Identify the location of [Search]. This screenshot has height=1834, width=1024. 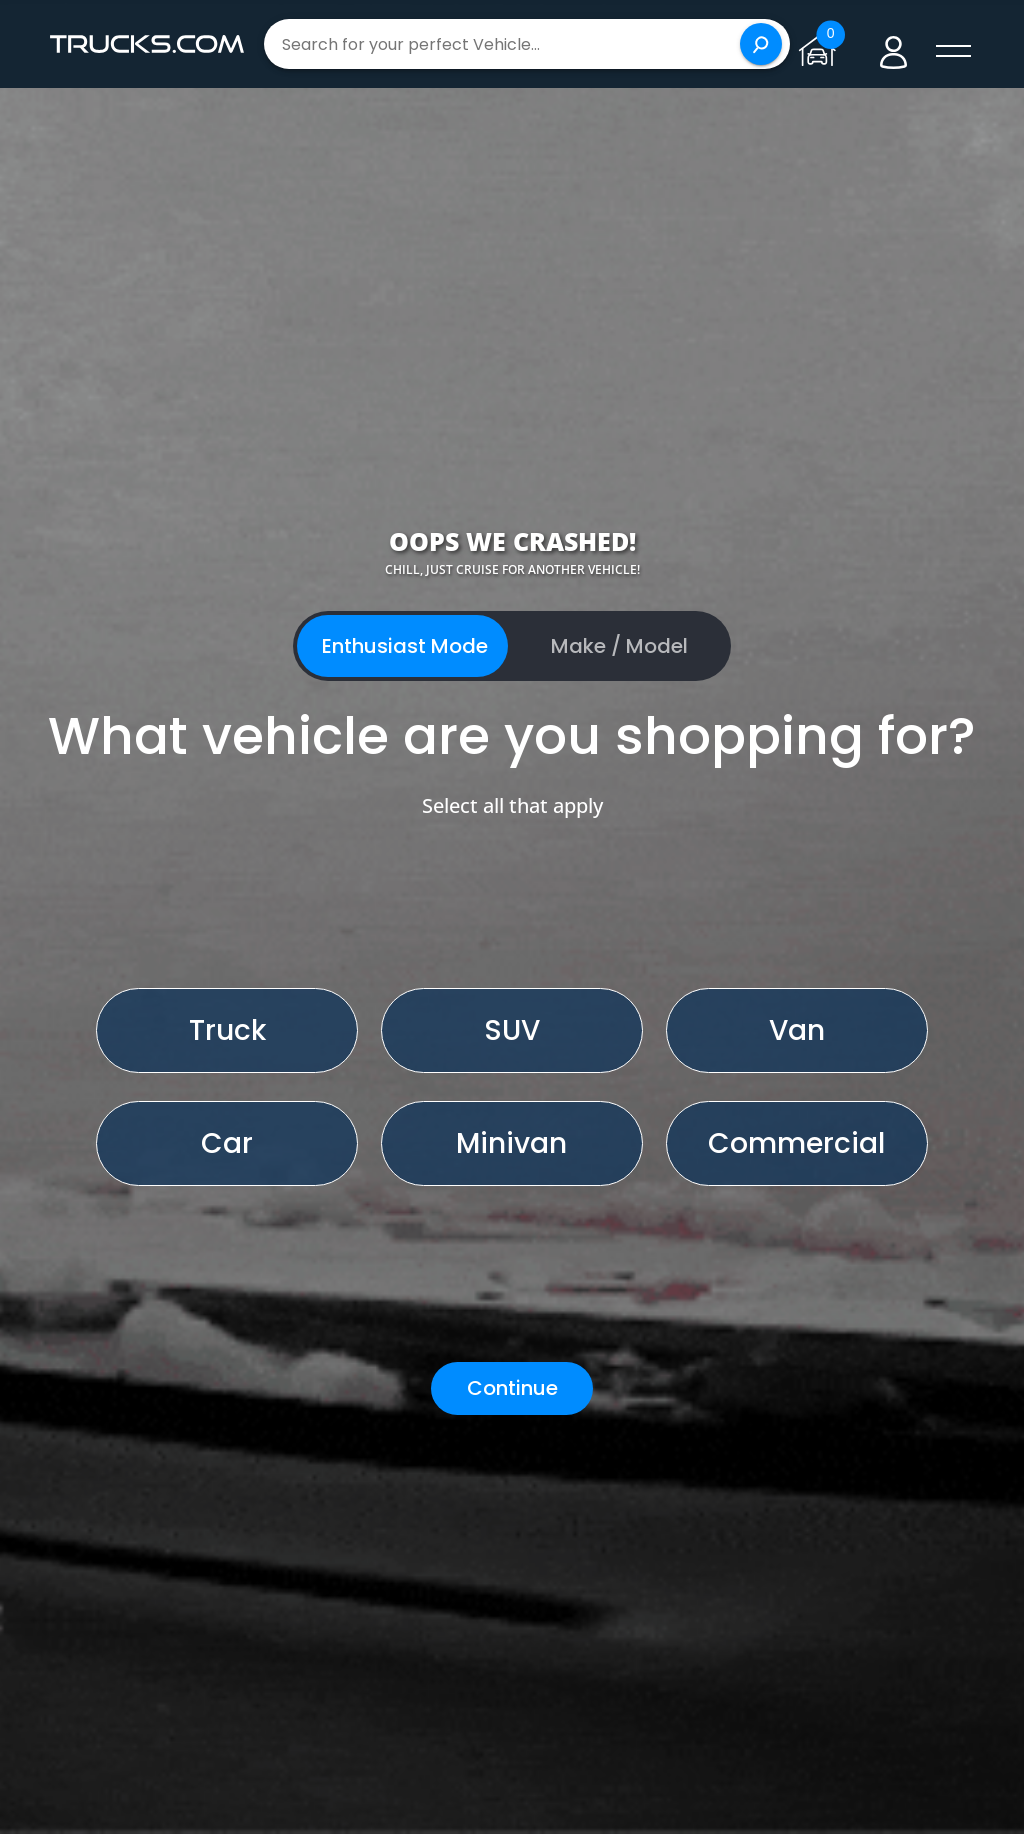
(761, 44).